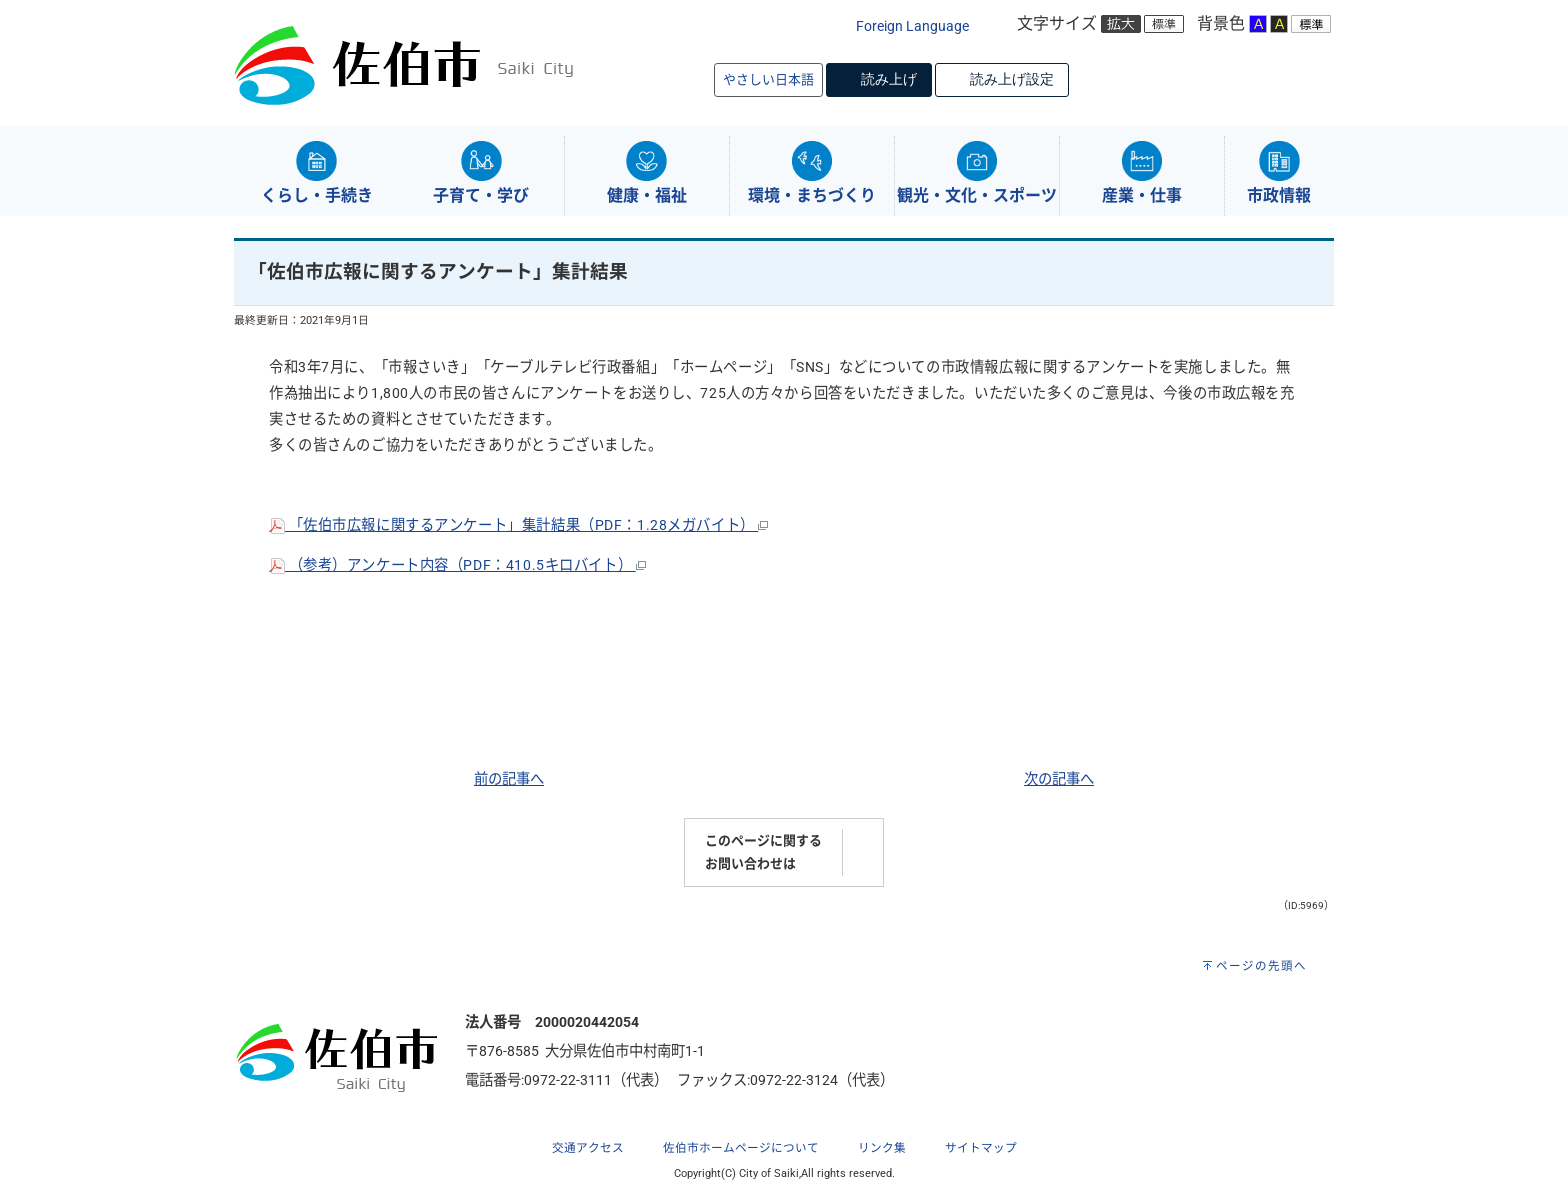 This screenshot has height=1190, width=1568. Describe the element at coordinates (1261, 966) in the screenshot. I see `ページの先頭へ` at that location.